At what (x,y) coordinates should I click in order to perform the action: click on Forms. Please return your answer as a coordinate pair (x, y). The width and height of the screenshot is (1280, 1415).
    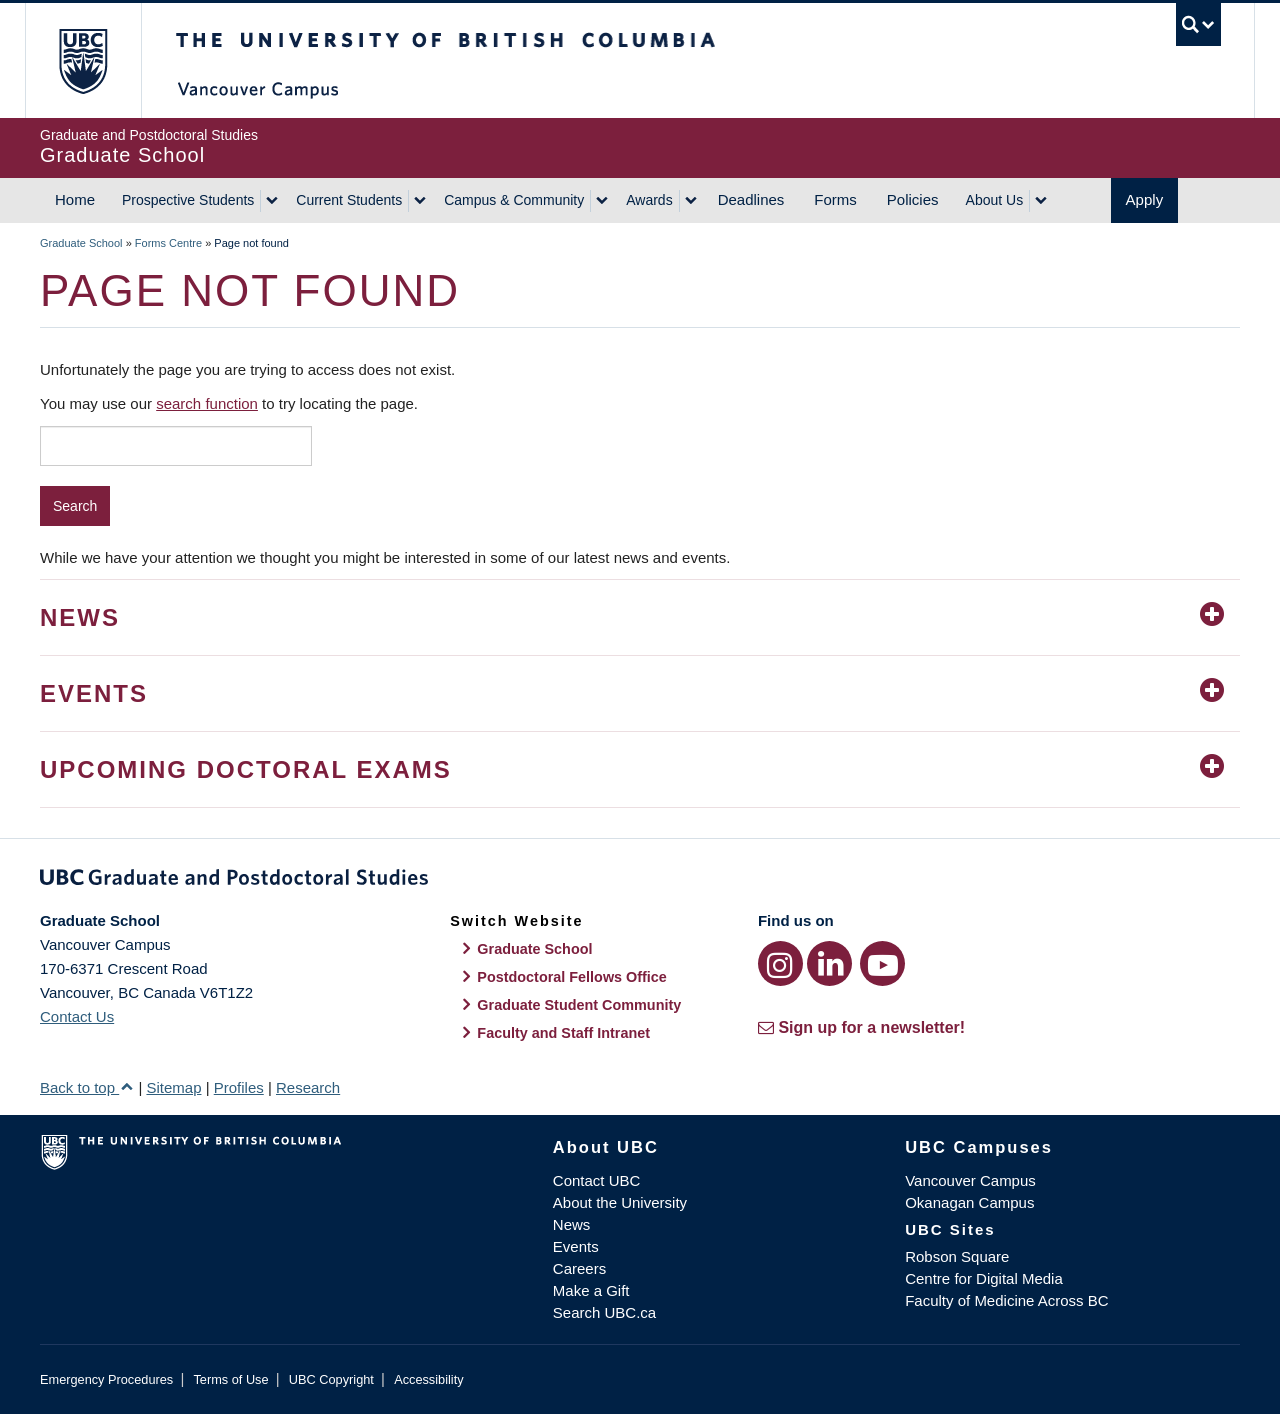
    Looking at the image, I should click on (835, 199).